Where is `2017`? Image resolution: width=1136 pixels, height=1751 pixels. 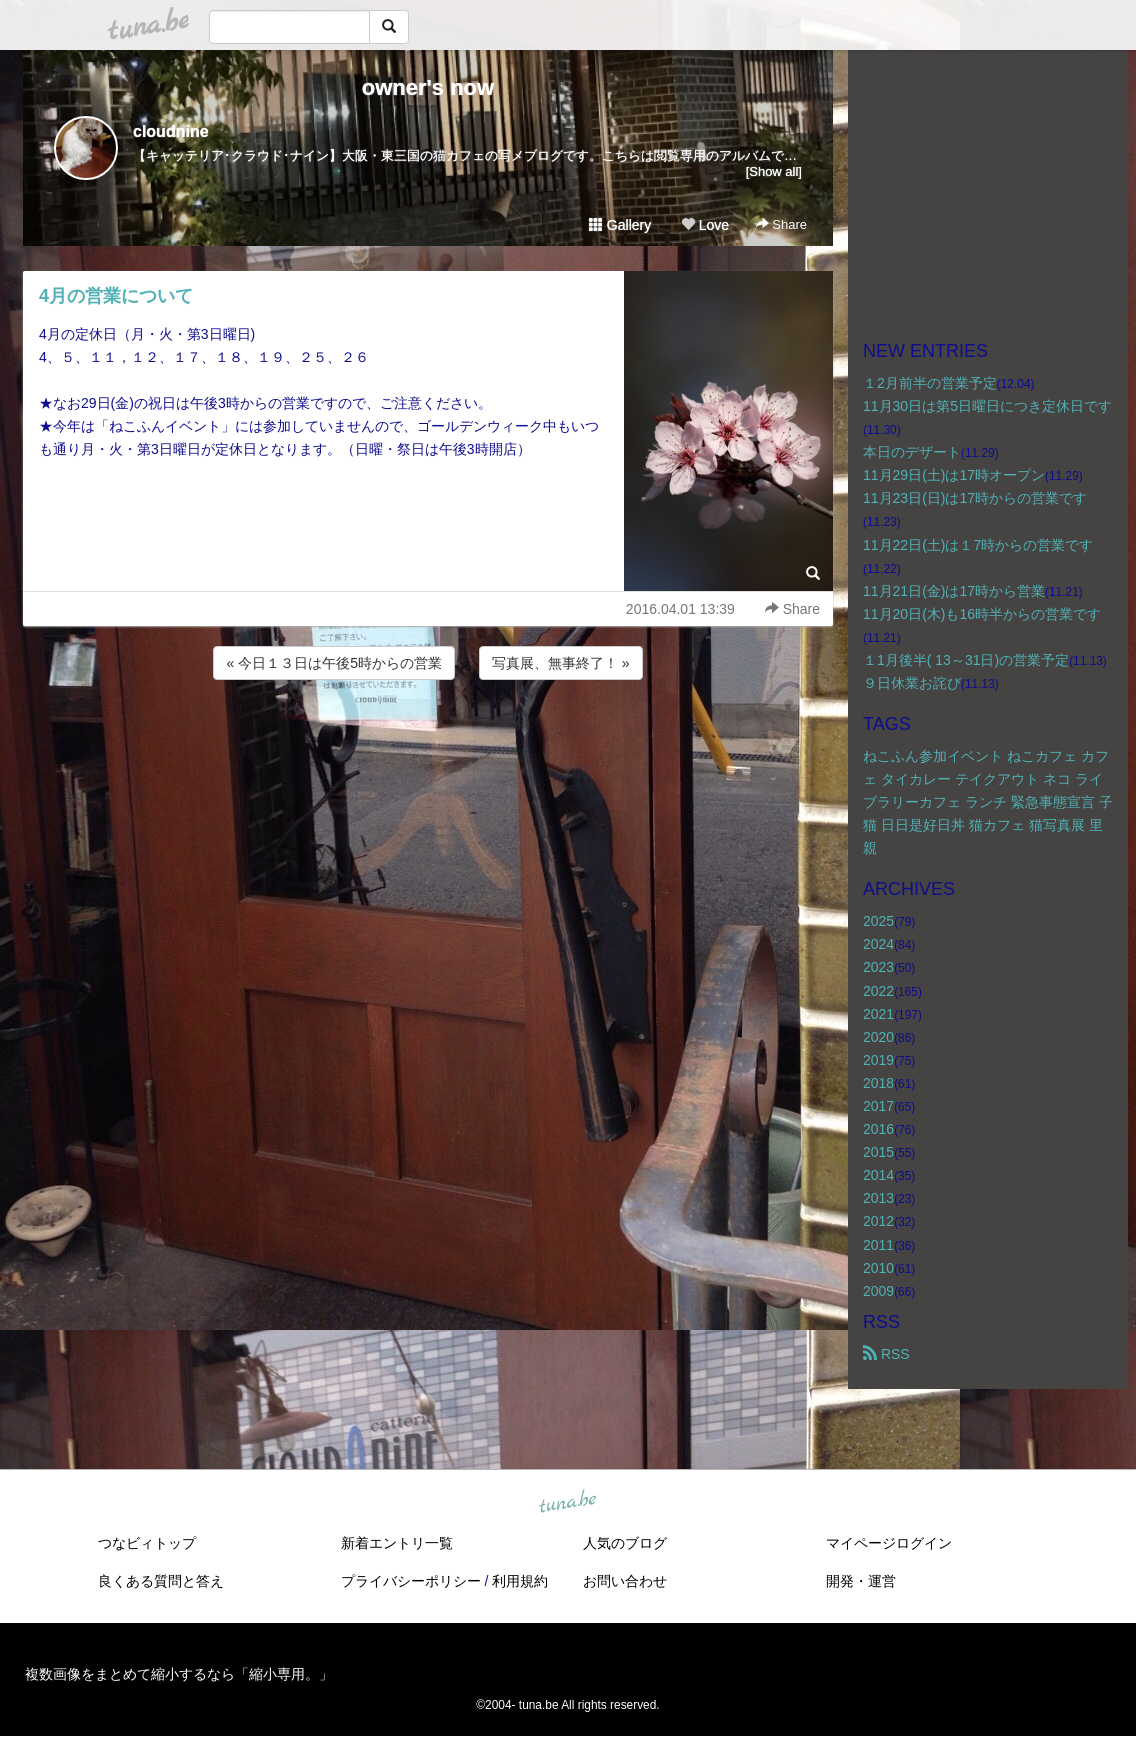 2017 is located at coordinates (878, 1106).